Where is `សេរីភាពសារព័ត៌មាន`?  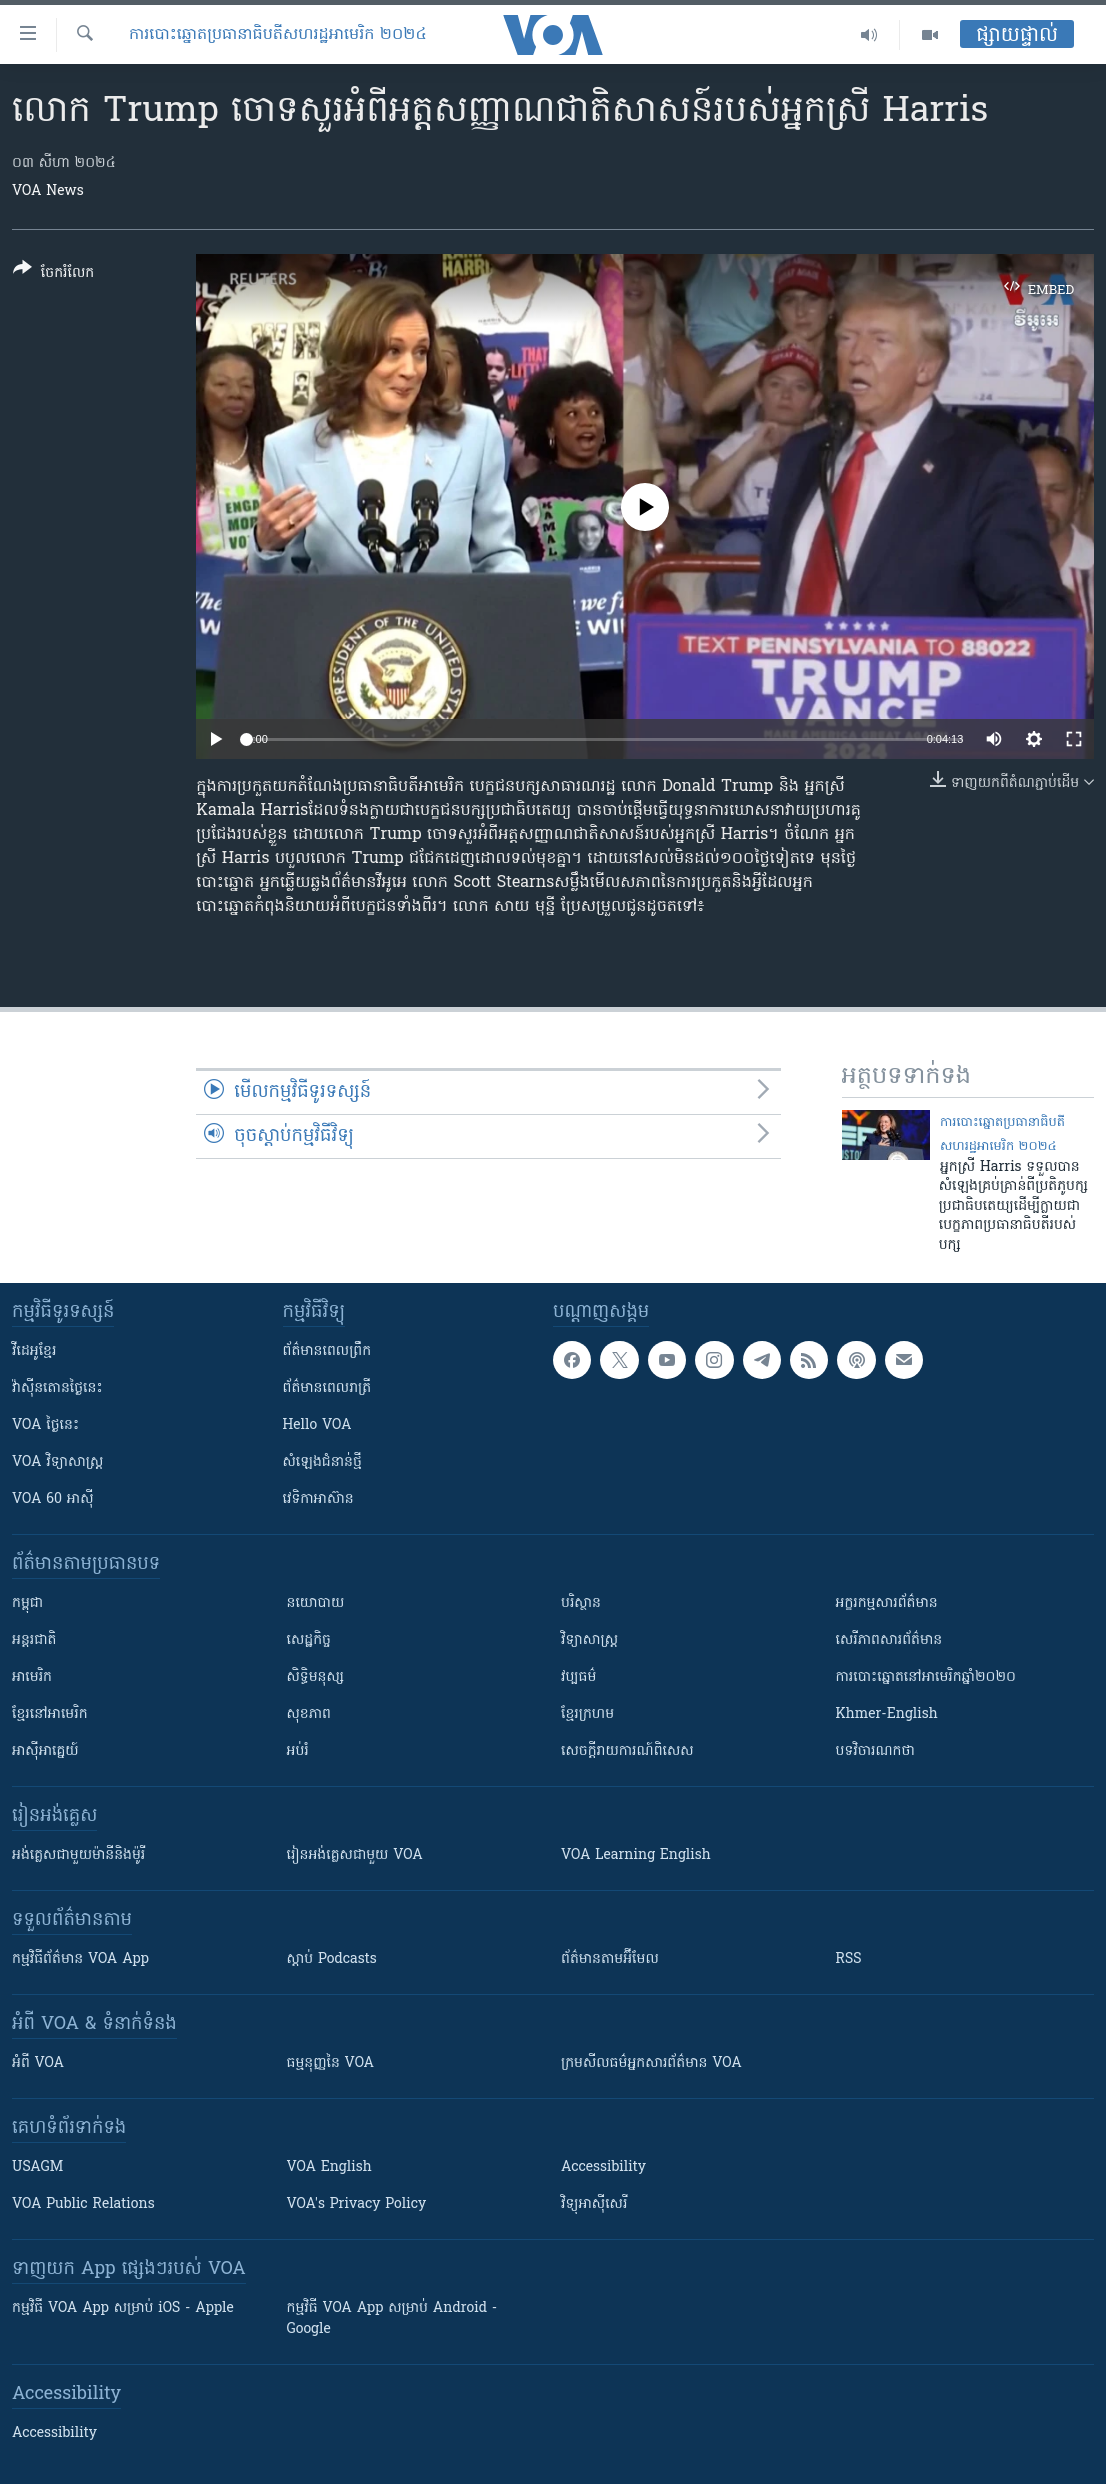 សេរីភាពសារព័ត៌មាន is located at coordinates (889, 1640).